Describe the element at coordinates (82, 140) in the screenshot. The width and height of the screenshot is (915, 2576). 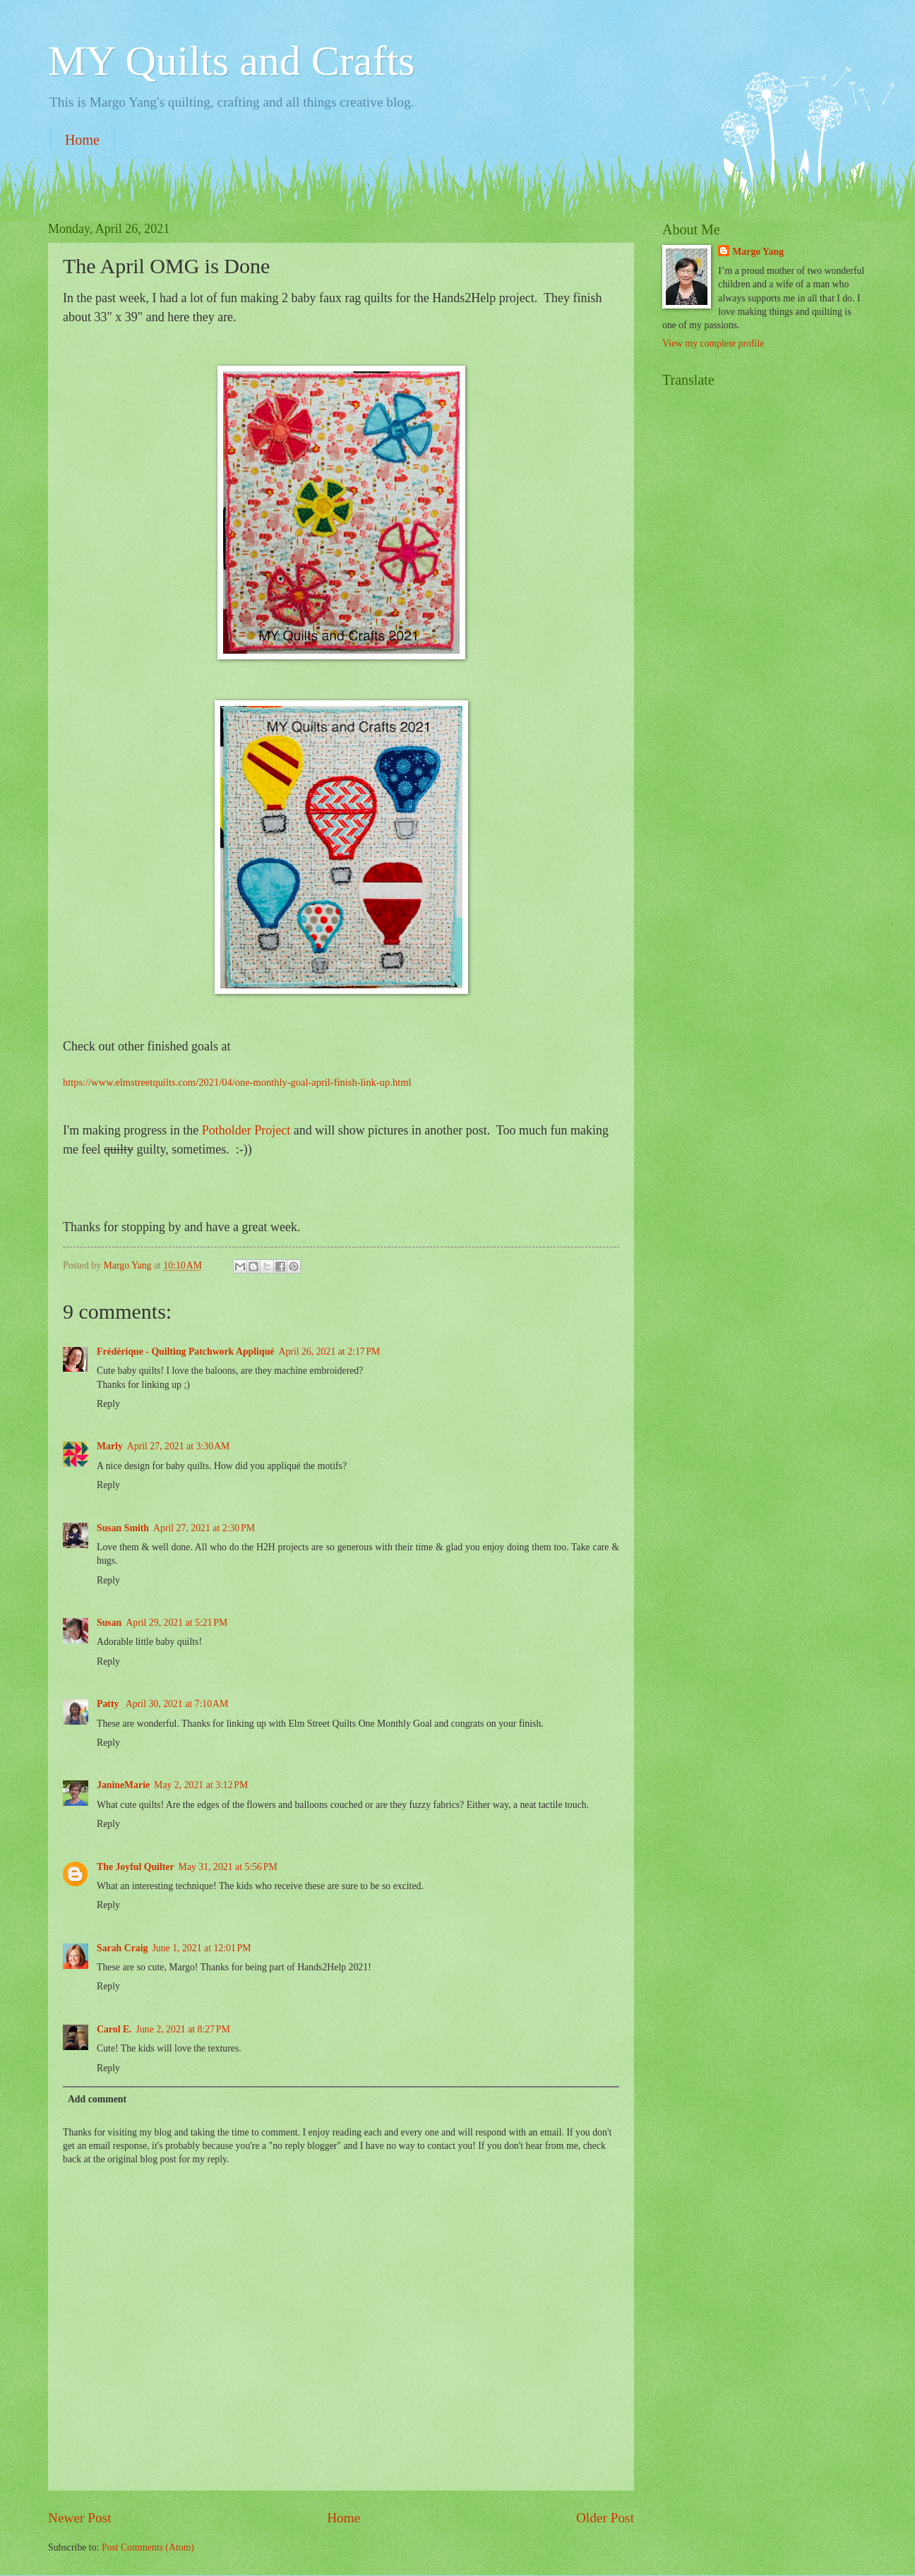
I see `Home` at that location.